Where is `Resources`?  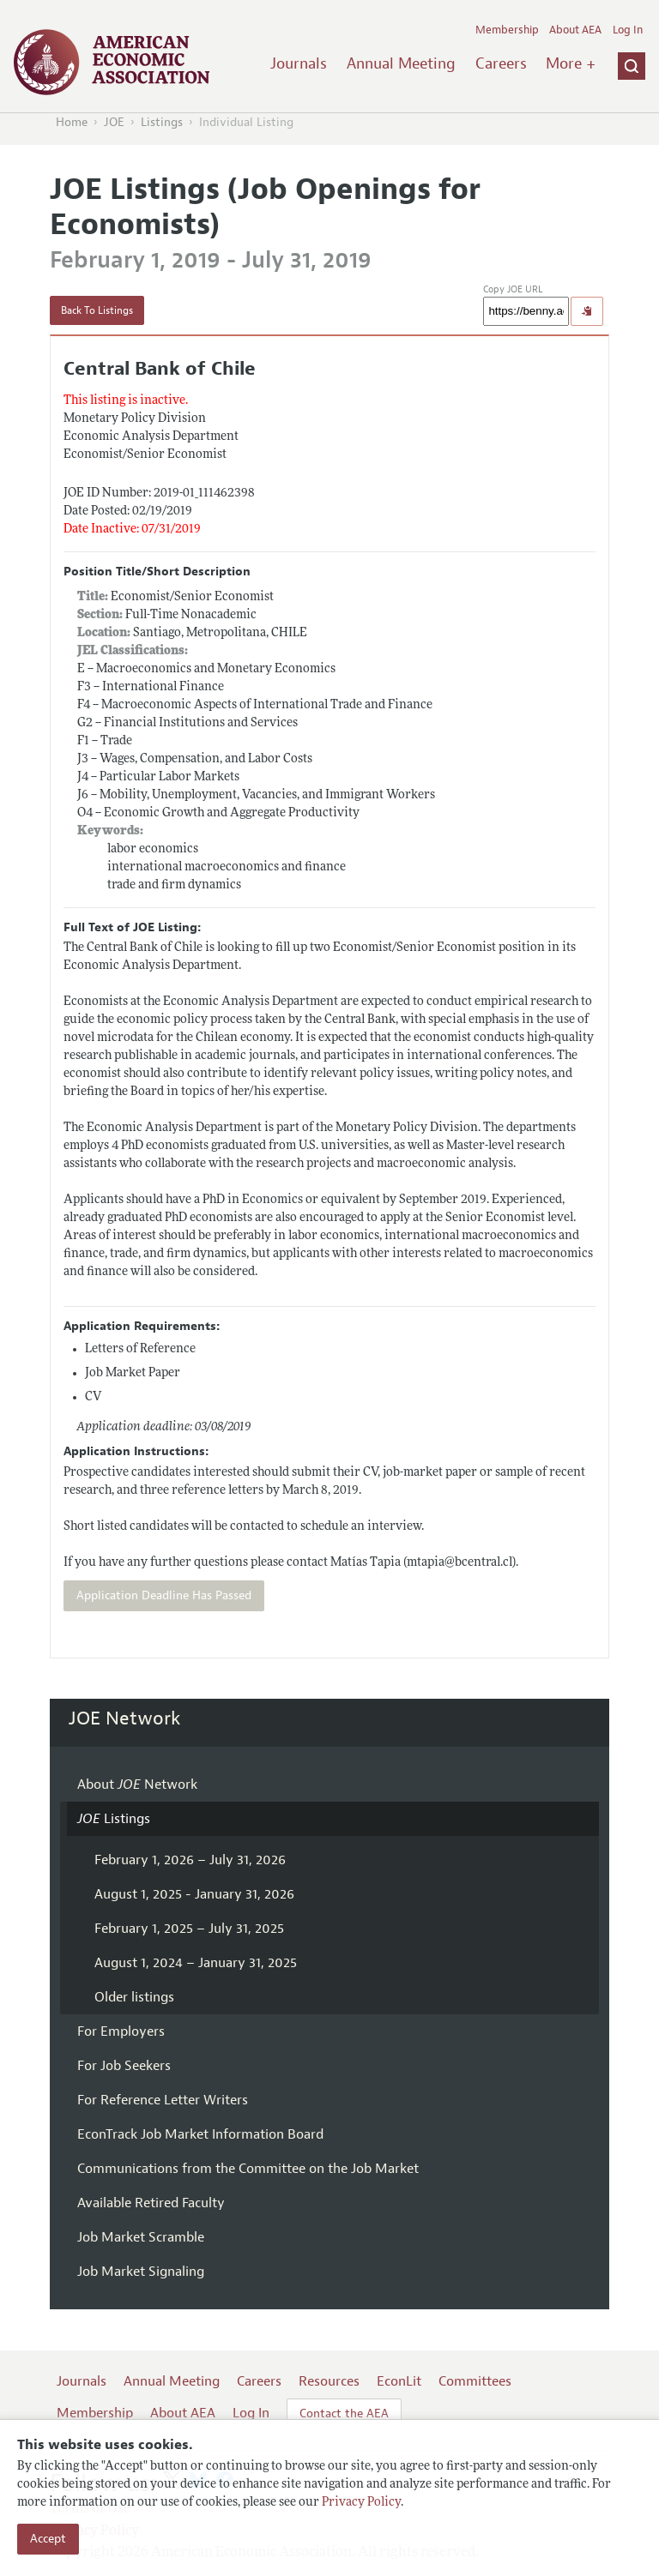
Resources is located at coordinates (329, 2381).